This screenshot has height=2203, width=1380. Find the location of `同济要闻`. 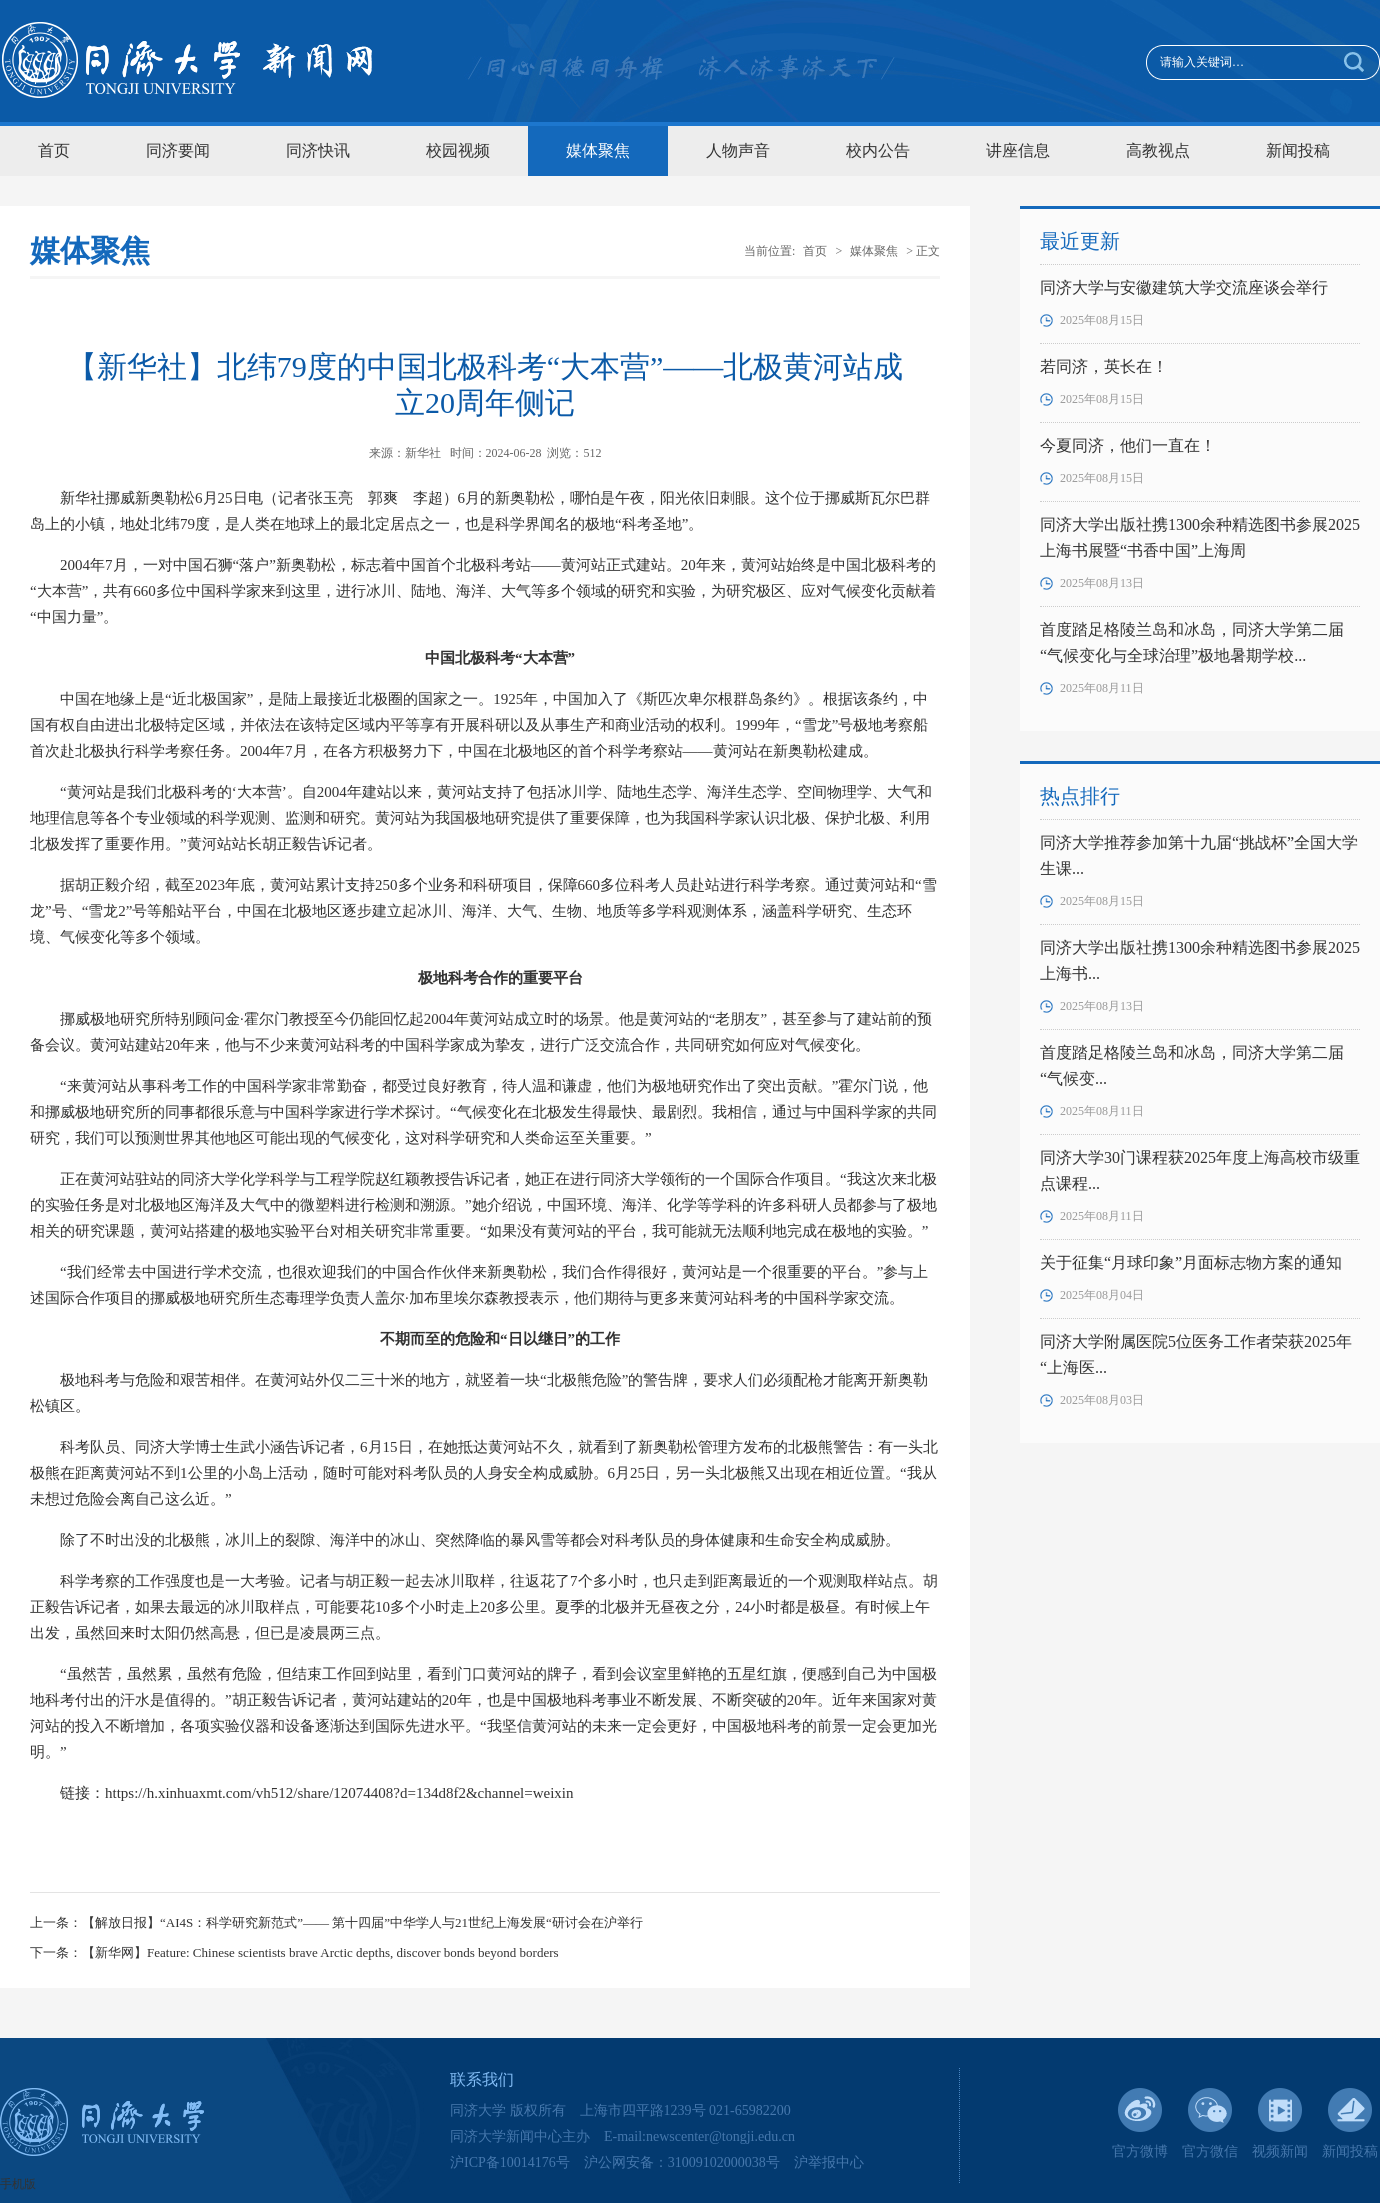

同济要闻 is located at coordinates (178, 150).